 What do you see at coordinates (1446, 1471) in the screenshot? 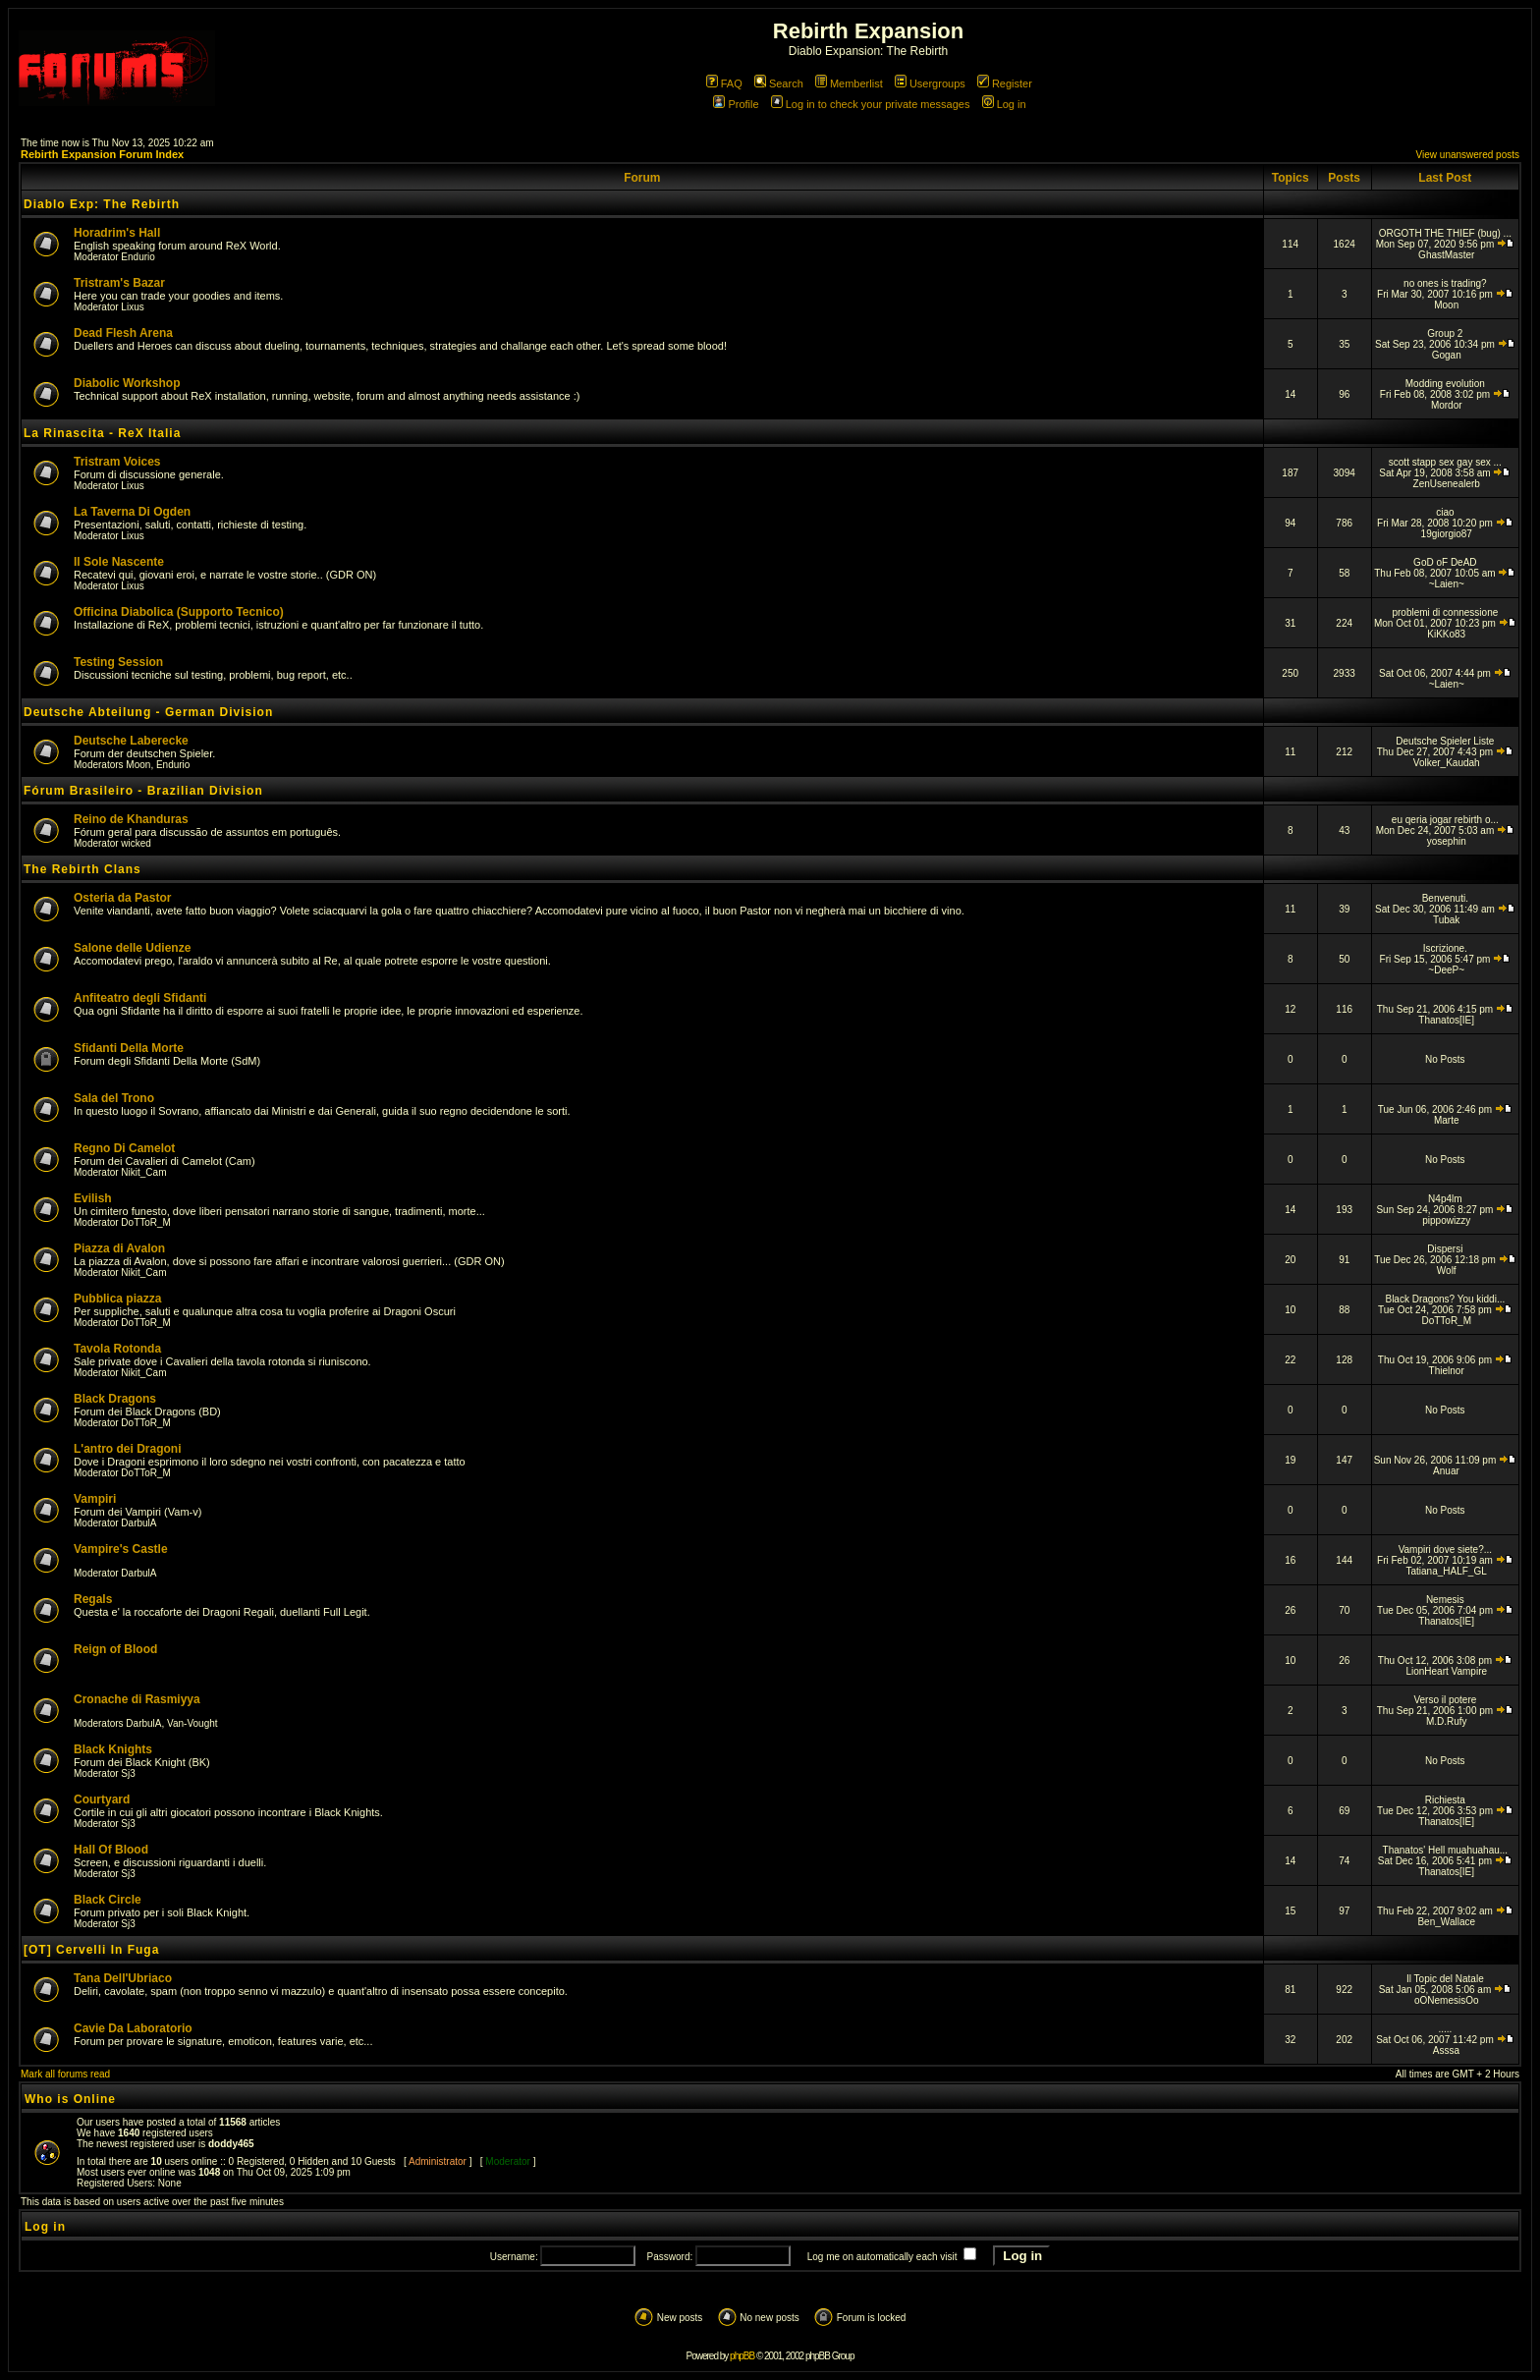
I see `Anuar` at bounding box center [1446, 1471].